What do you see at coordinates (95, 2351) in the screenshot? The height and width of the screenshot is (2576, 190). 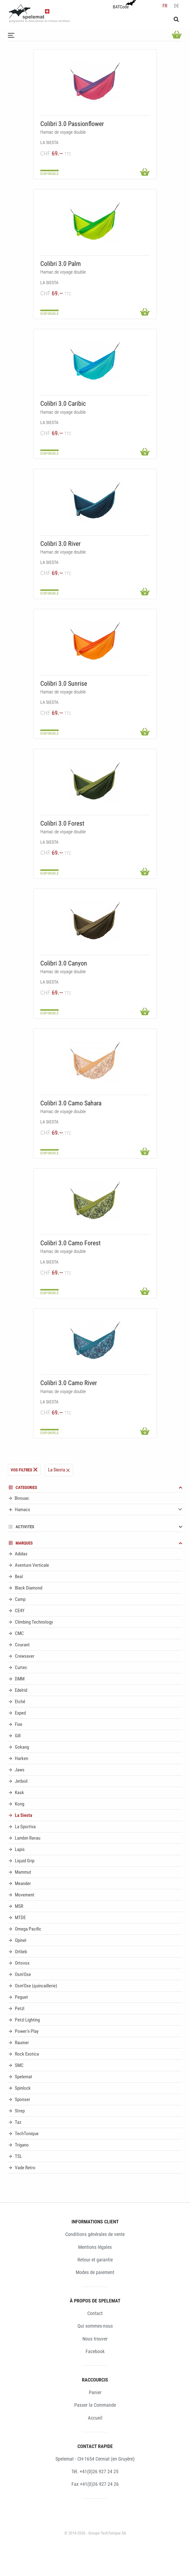 I see `Facebook` at bounding box center [95, 2351].